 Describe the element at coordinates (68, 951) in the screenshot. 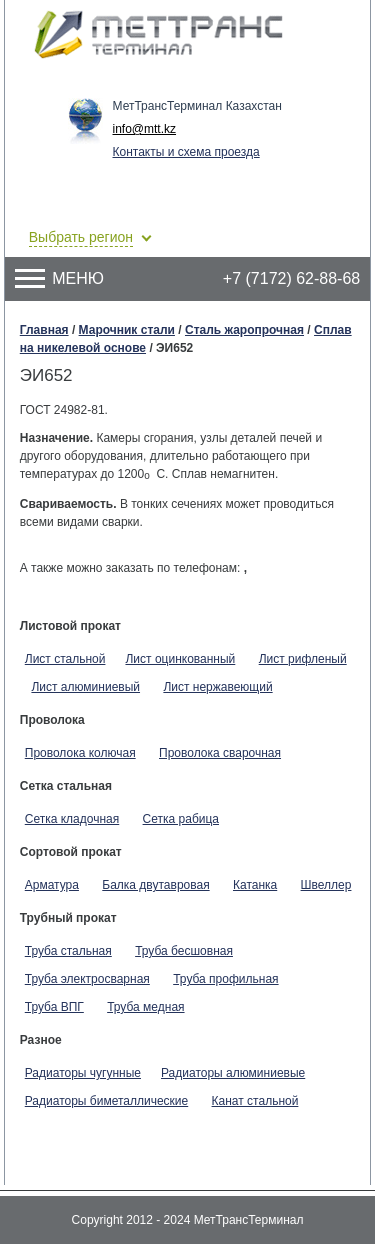

I see `Труба стальная` at that location.